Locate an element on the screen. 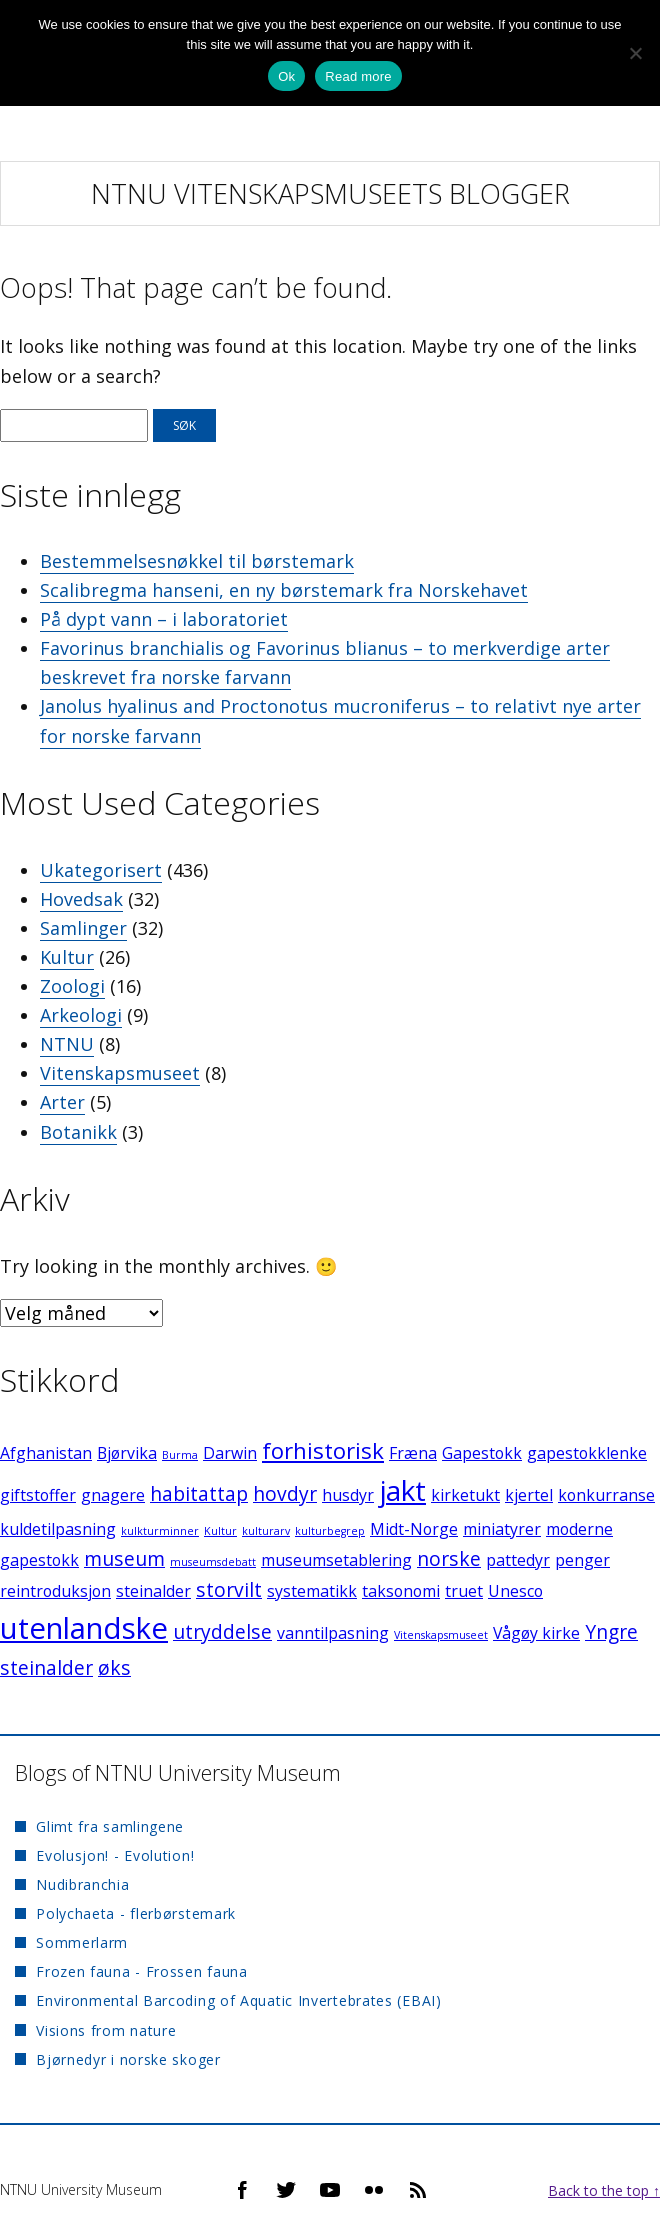  vanntilpasning [vanntilpasning (2 elementer)] is located at coordinates (333, 1633).